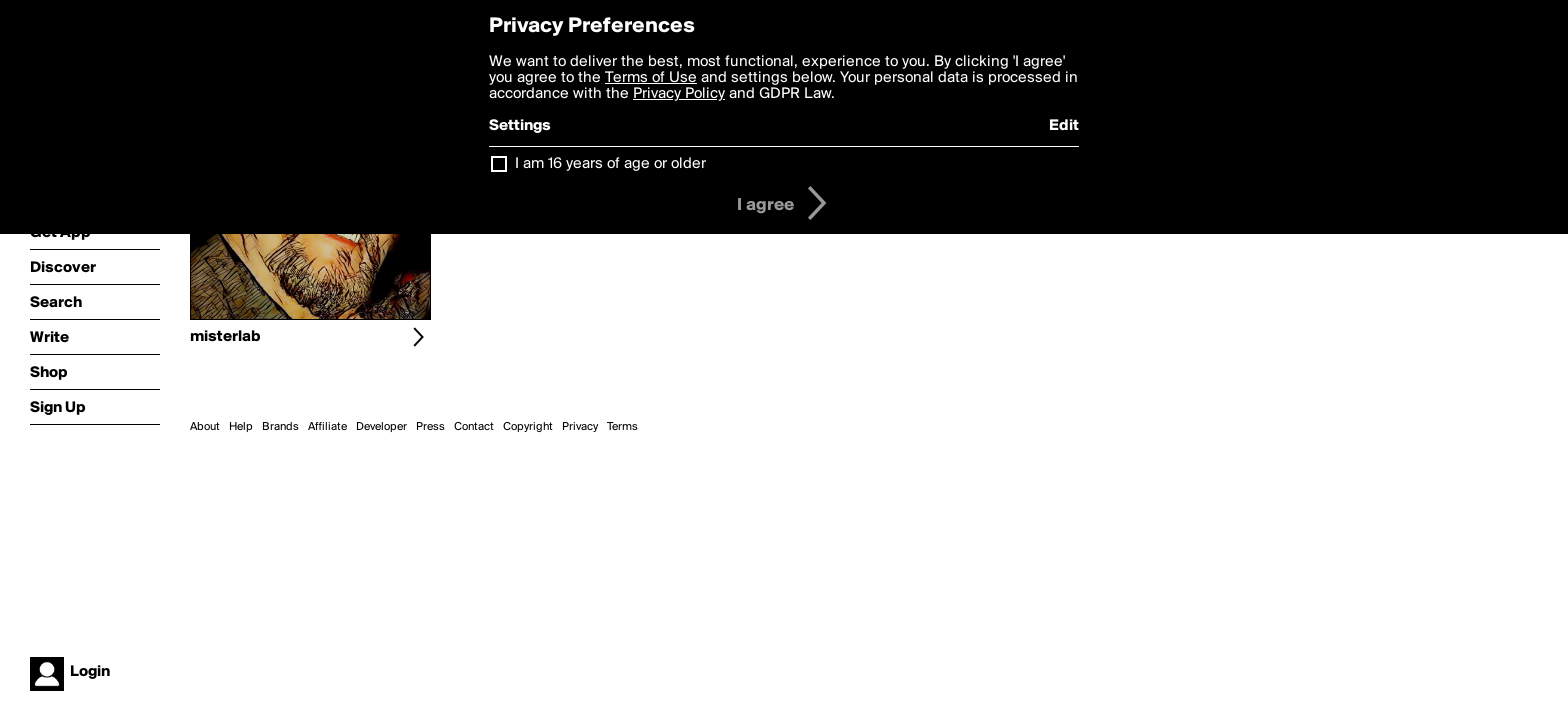  I want to click on Developer, so click(381, 427).